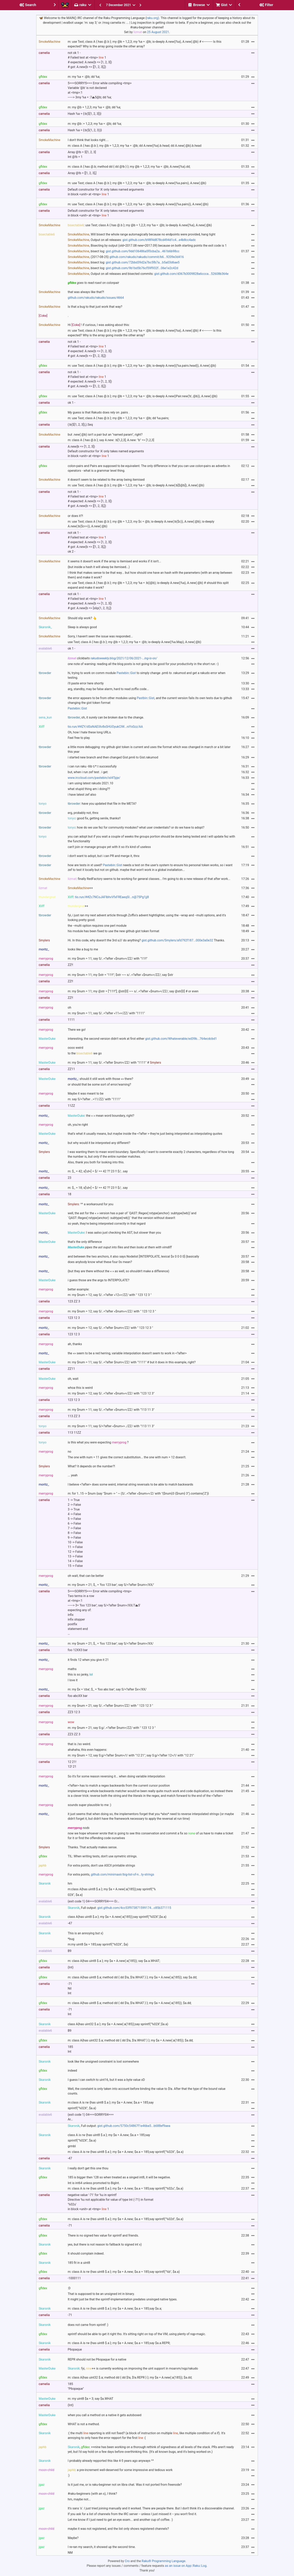 This screenshot has height=2576, width=294. I want to click on I love it, so click(73, 1680).